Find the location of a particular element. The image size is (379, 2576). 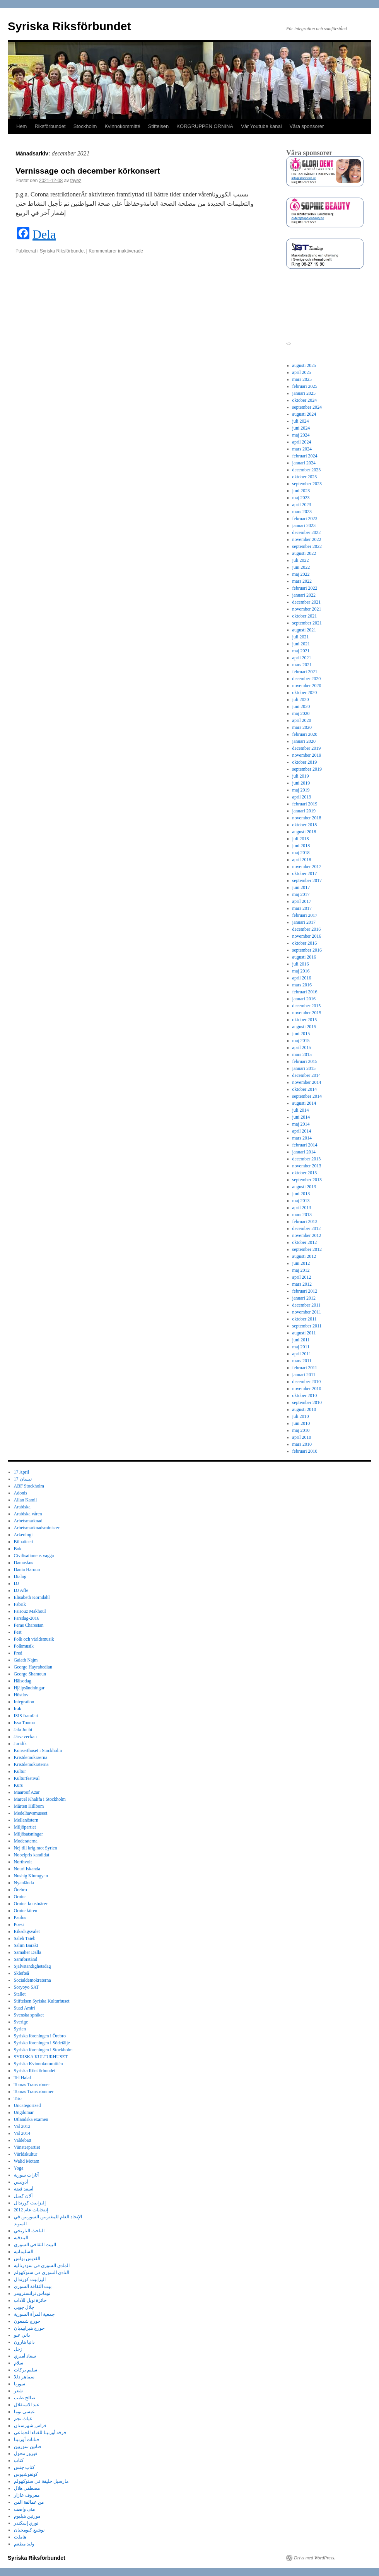

januari 2014 is located at coordinates (304, 1152).